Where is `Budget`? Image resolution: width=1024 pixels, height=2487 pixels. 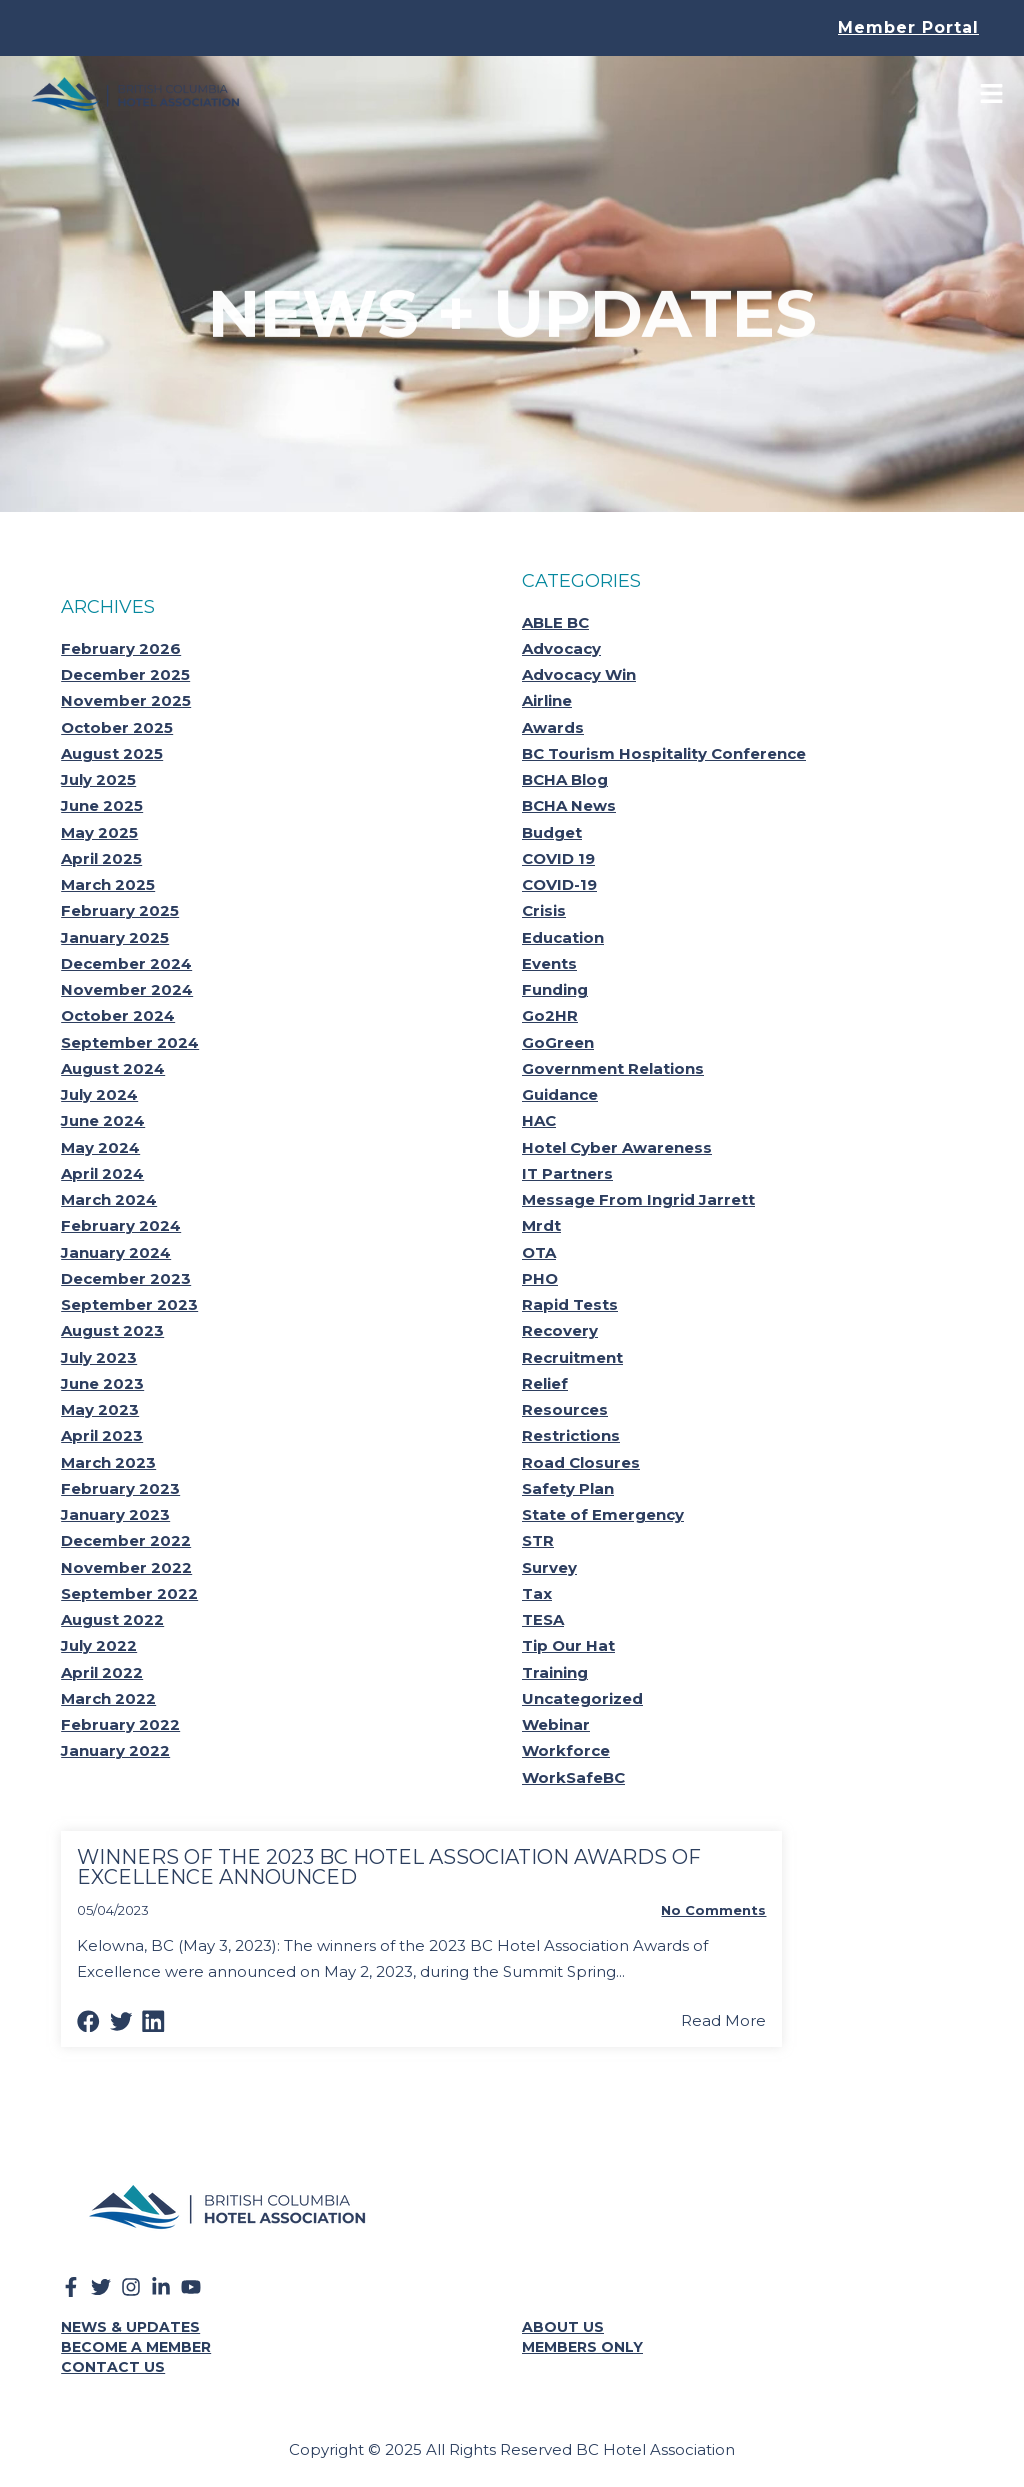 Budget is located at coordinates (552, 832).